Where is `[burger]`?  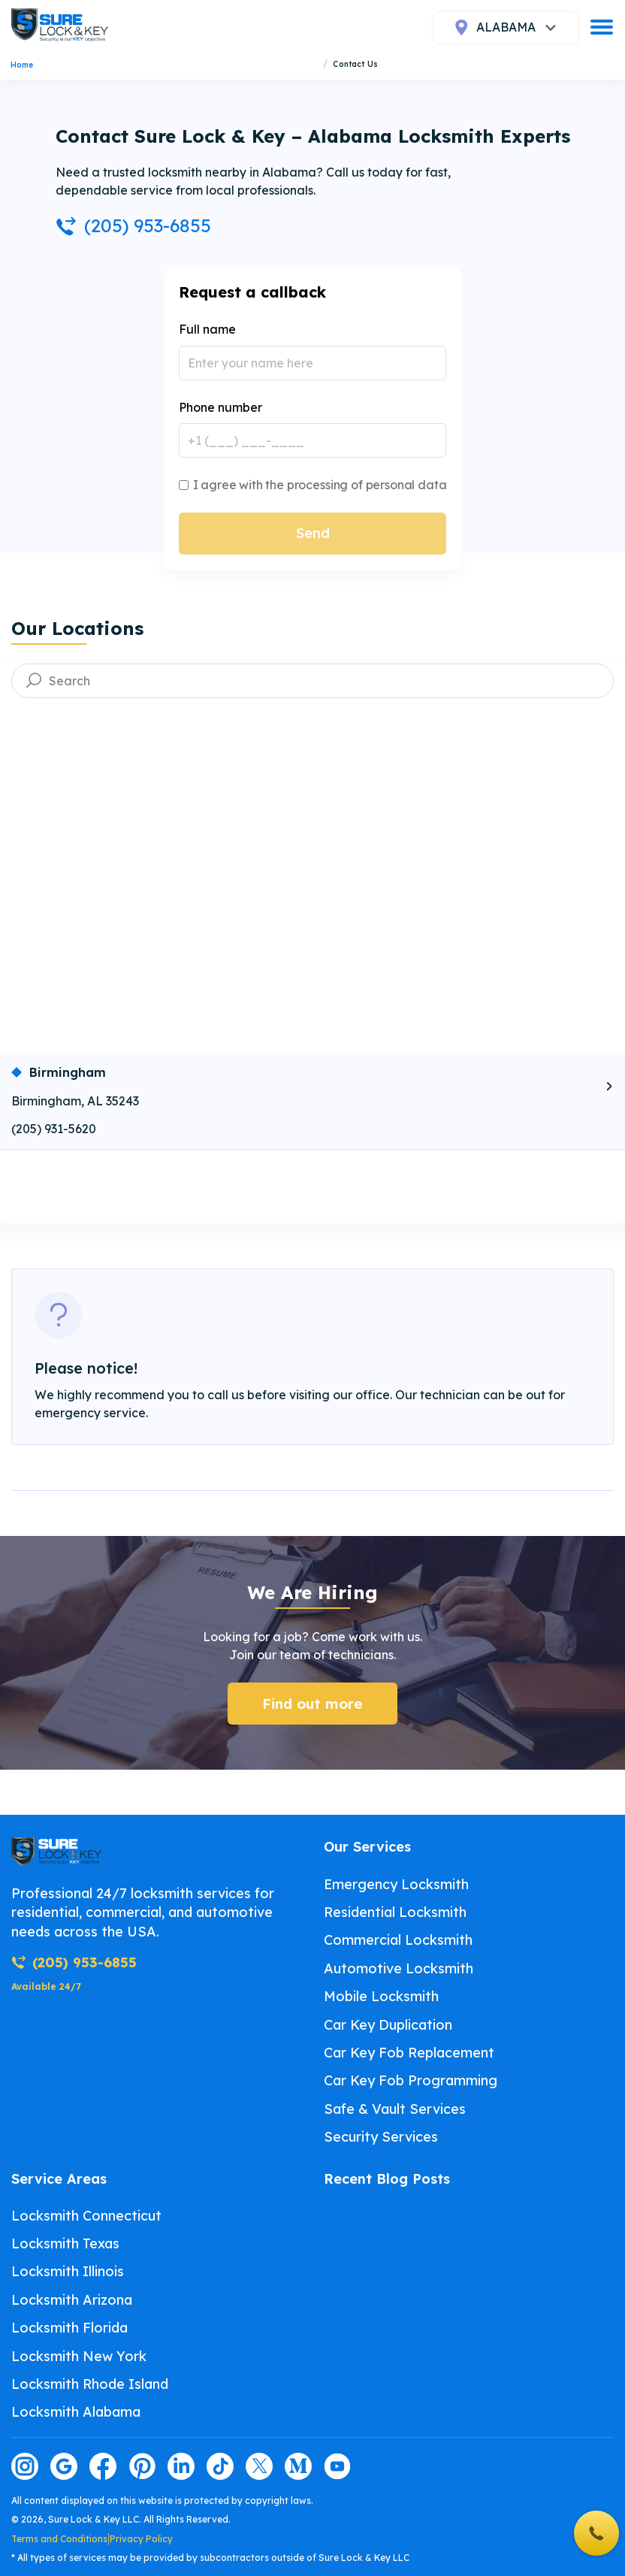
[burger] is located at coordinates (602, 27).